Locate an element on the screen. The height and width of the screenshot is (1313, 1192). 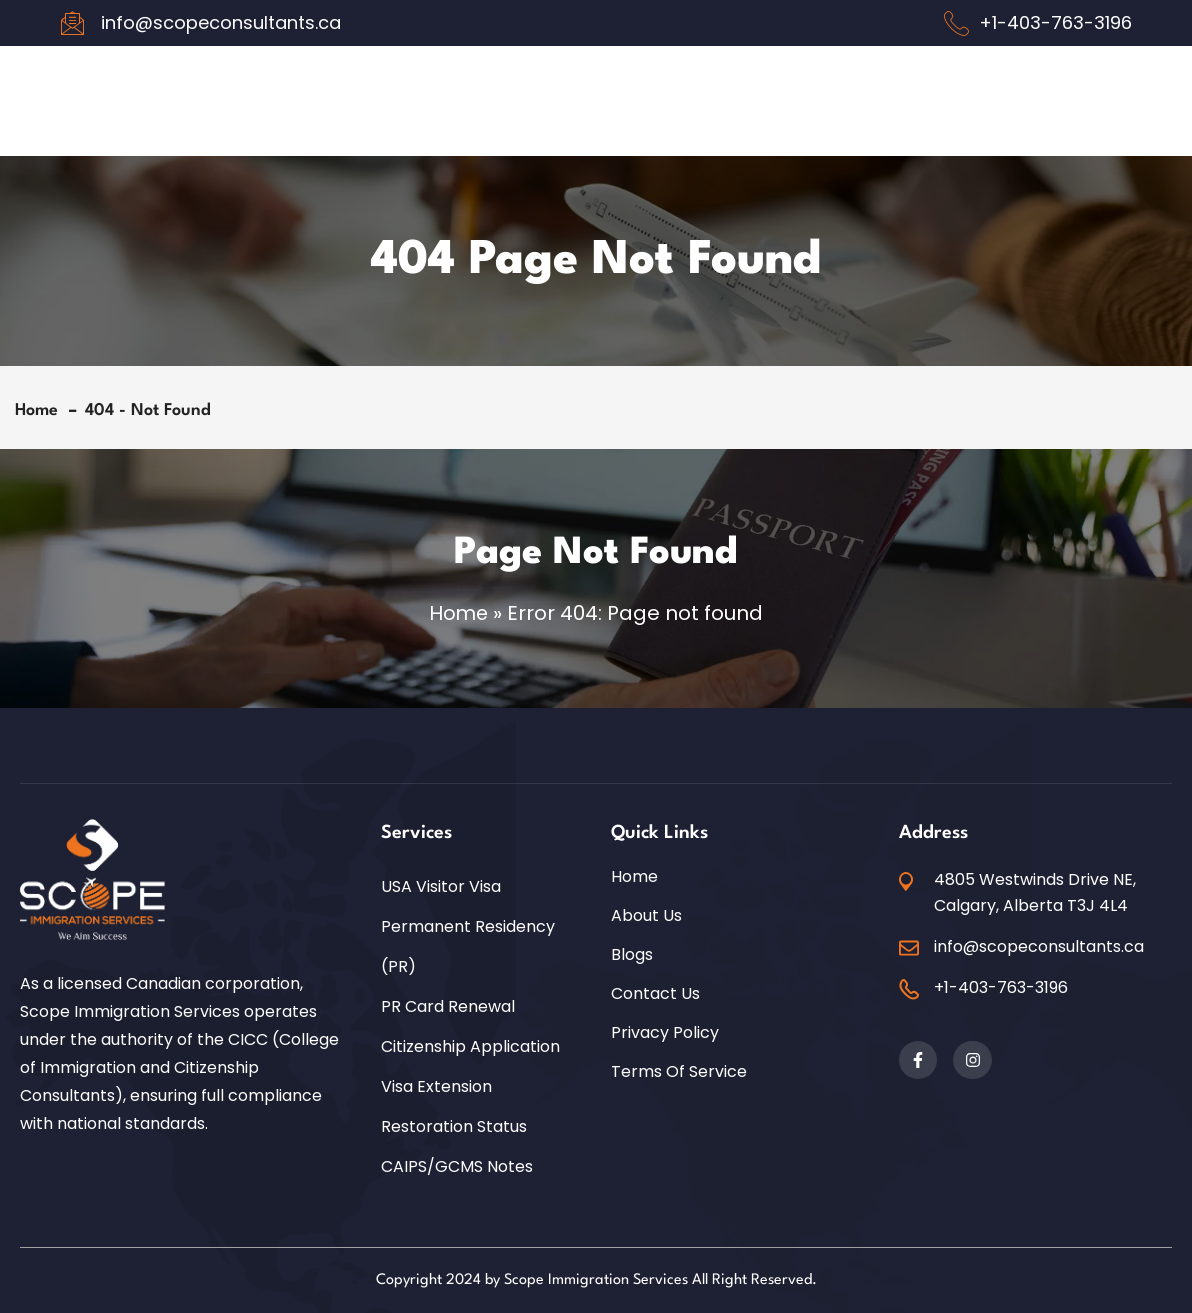
Terms of Service is located at coordinates (679, 1071).